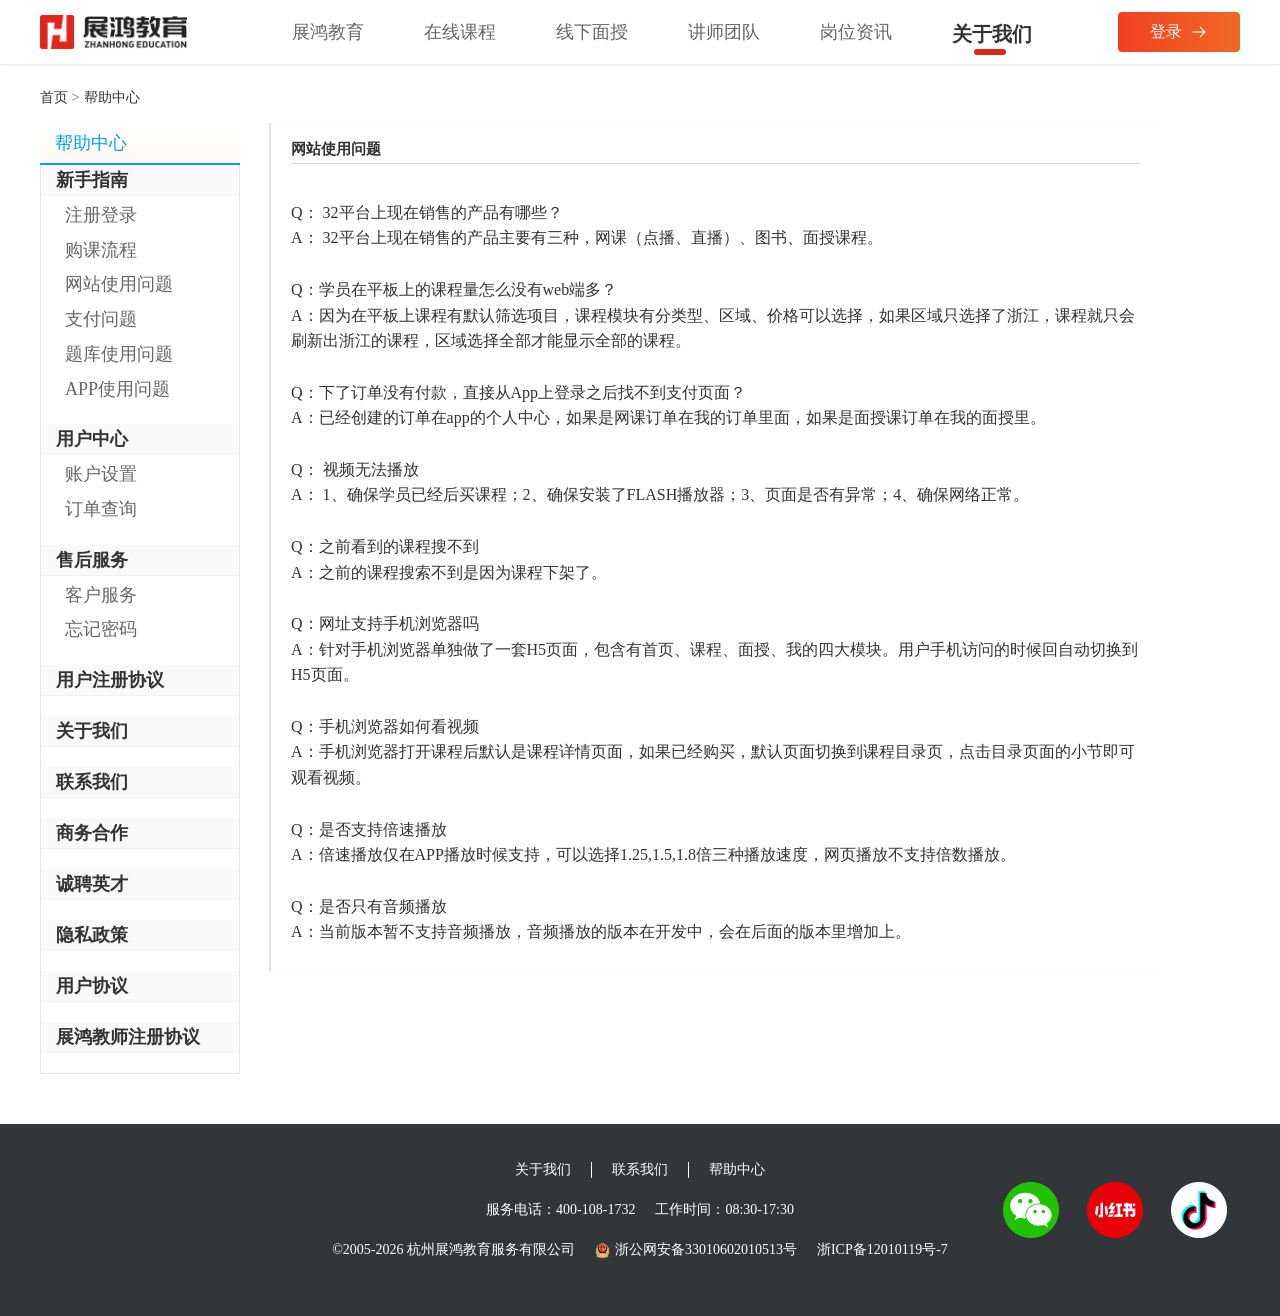  I want to click on 用户注册协议, so click(110, 680).